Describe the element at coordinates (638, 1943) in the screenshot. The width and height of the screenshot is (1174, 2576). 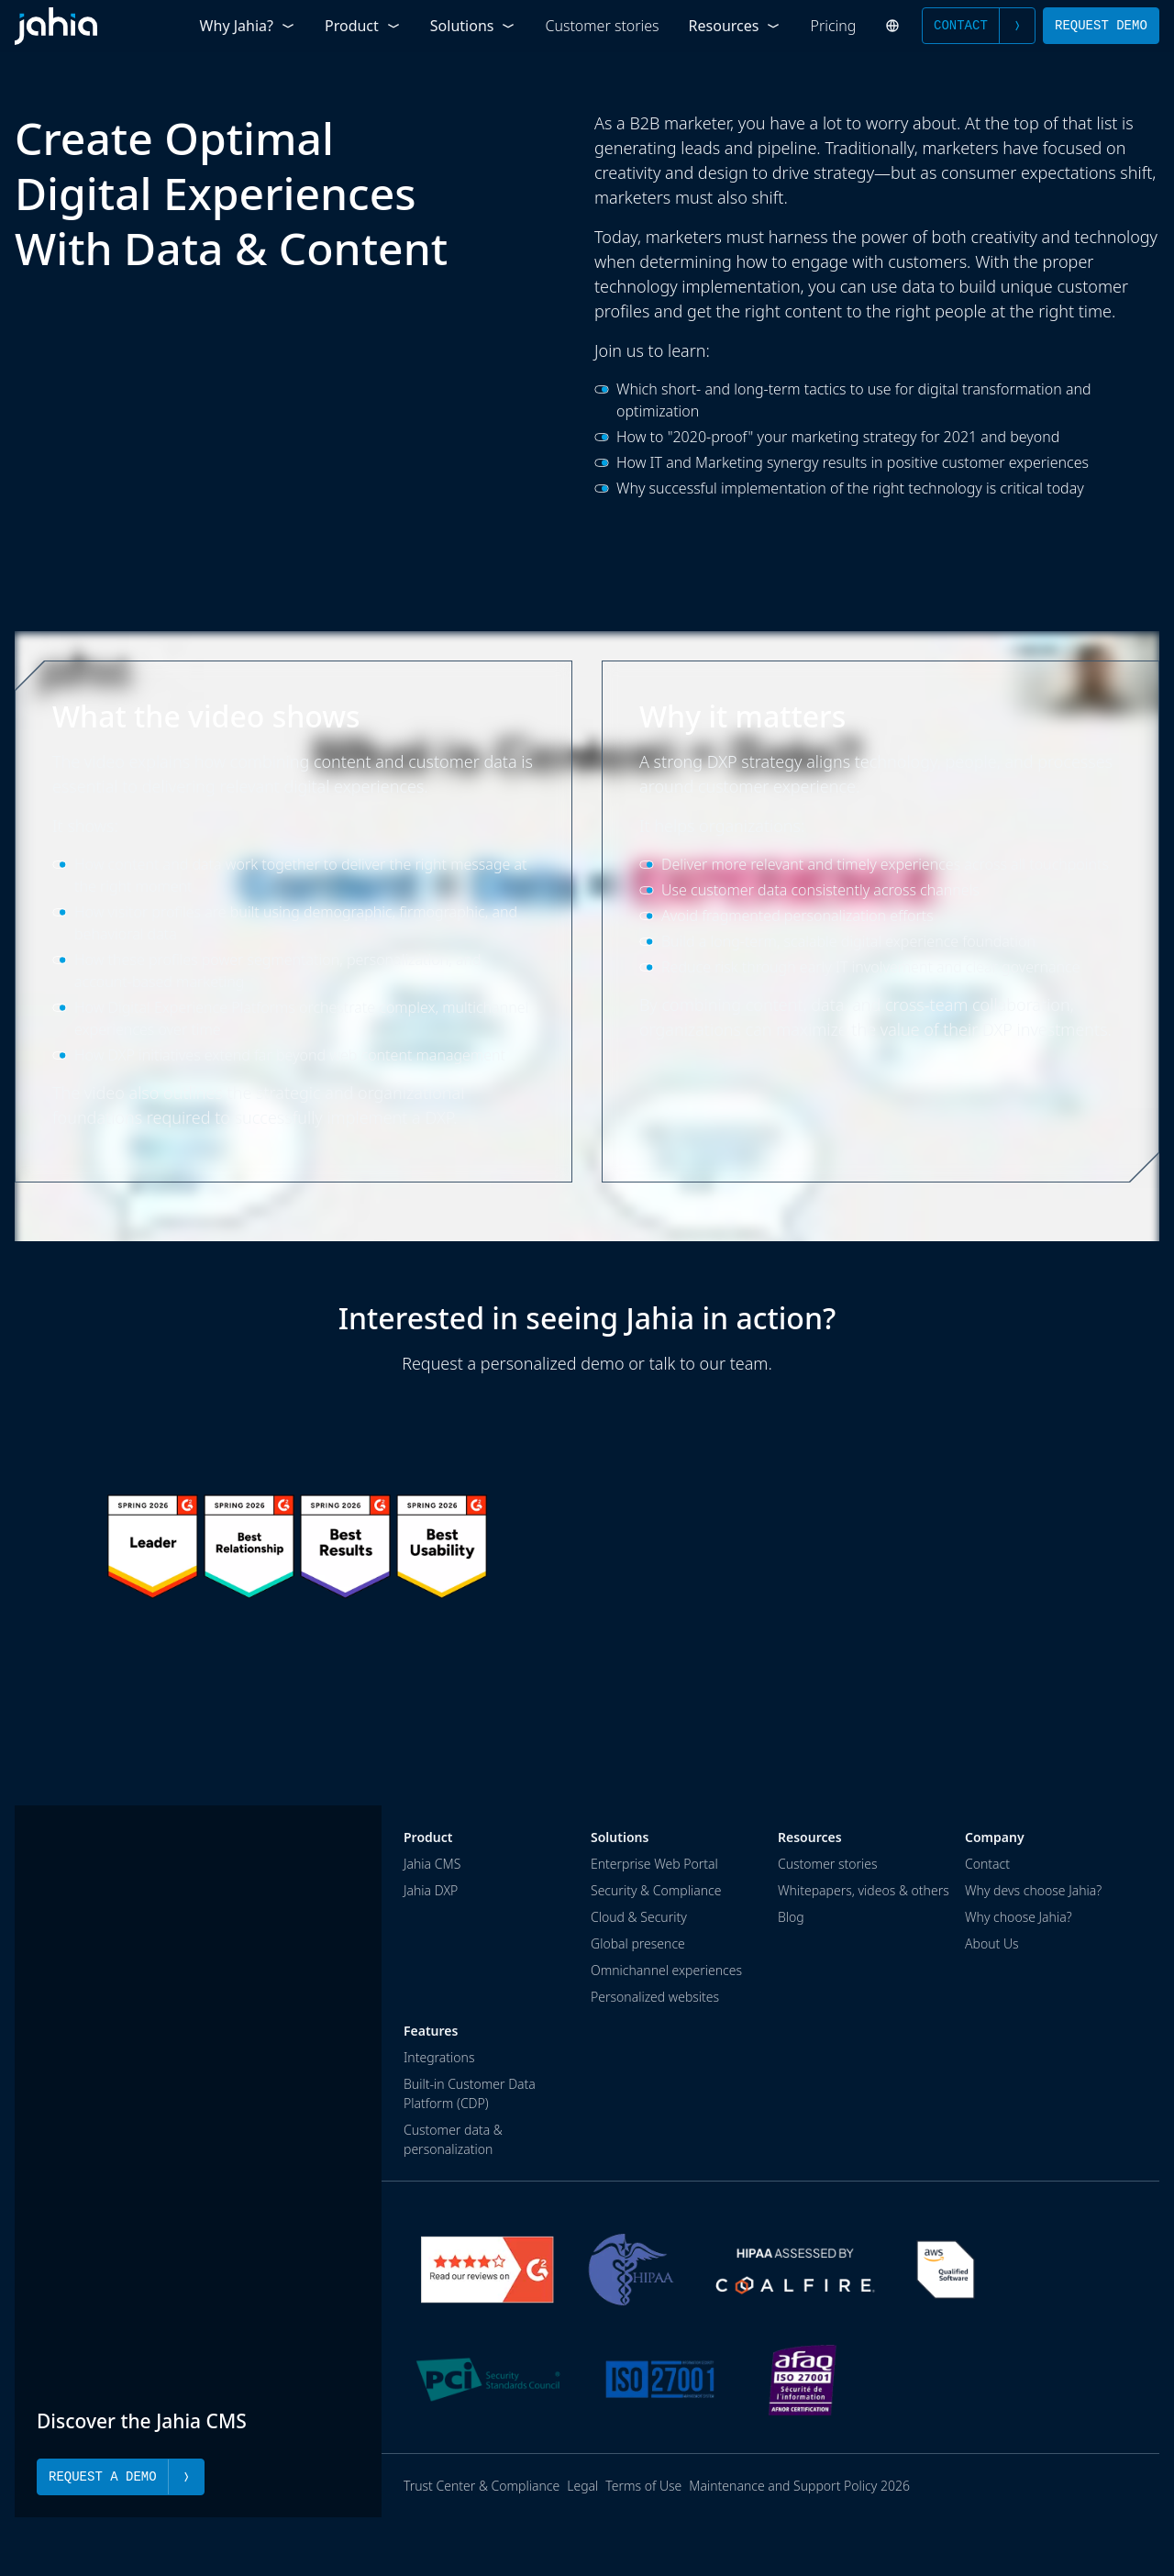
I see `Global presence` at that location.